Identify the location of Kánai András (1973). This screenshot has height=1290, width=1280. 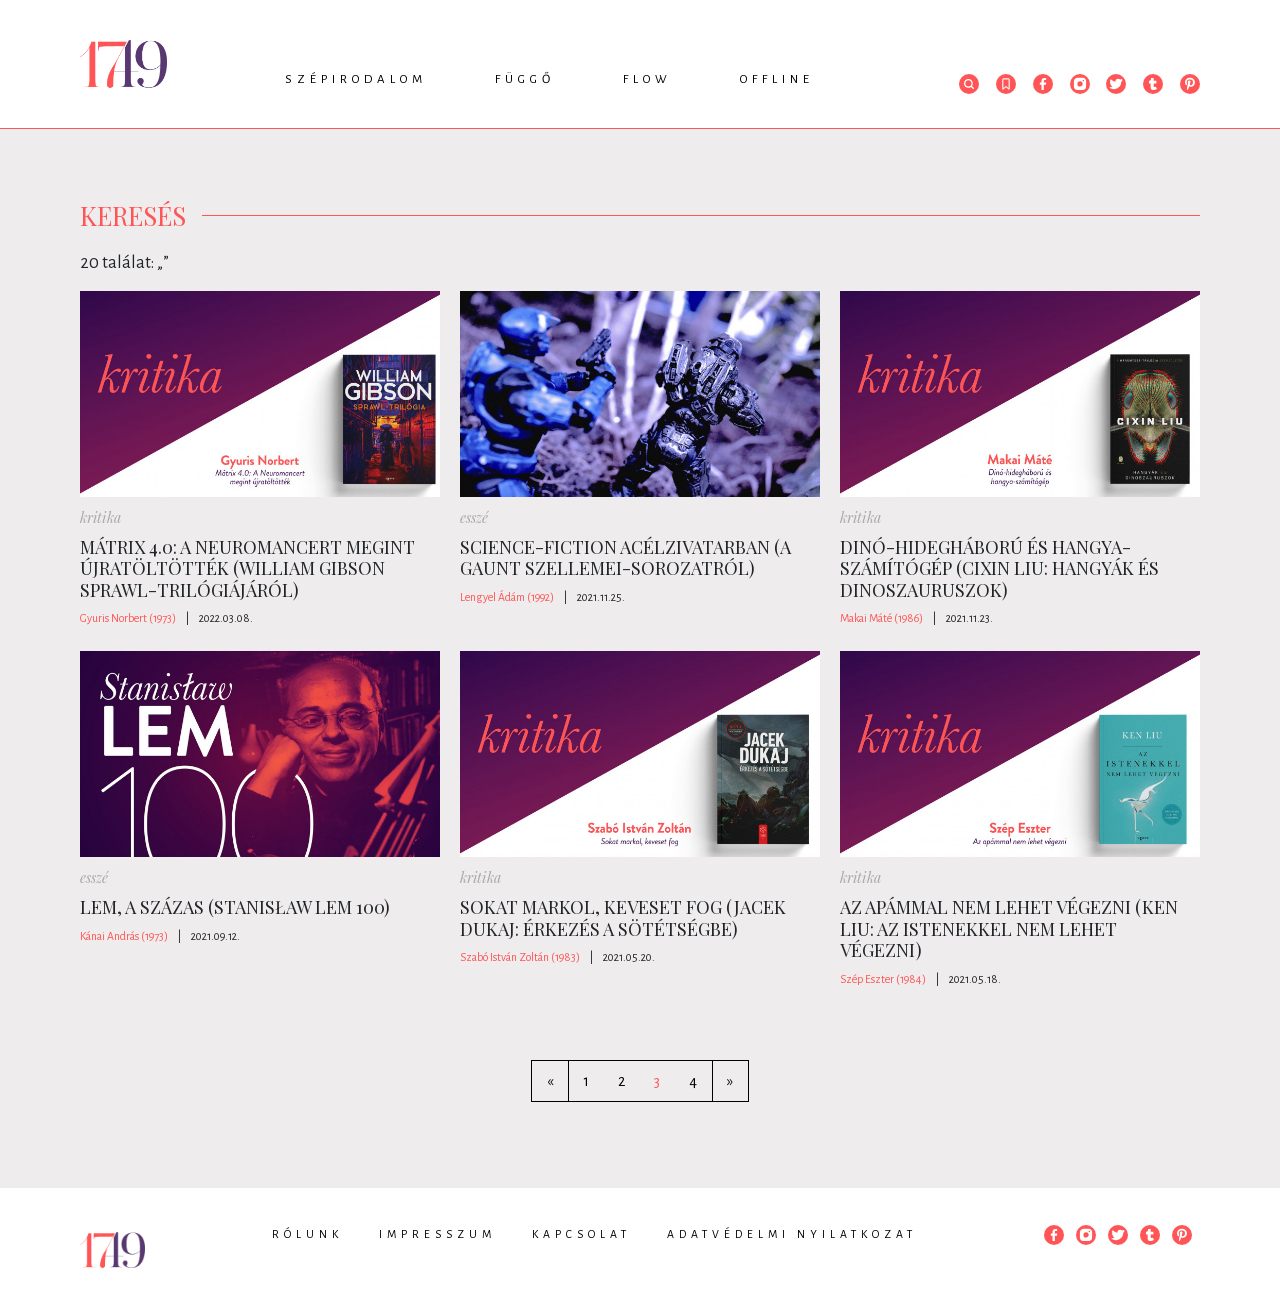
(124, 936).